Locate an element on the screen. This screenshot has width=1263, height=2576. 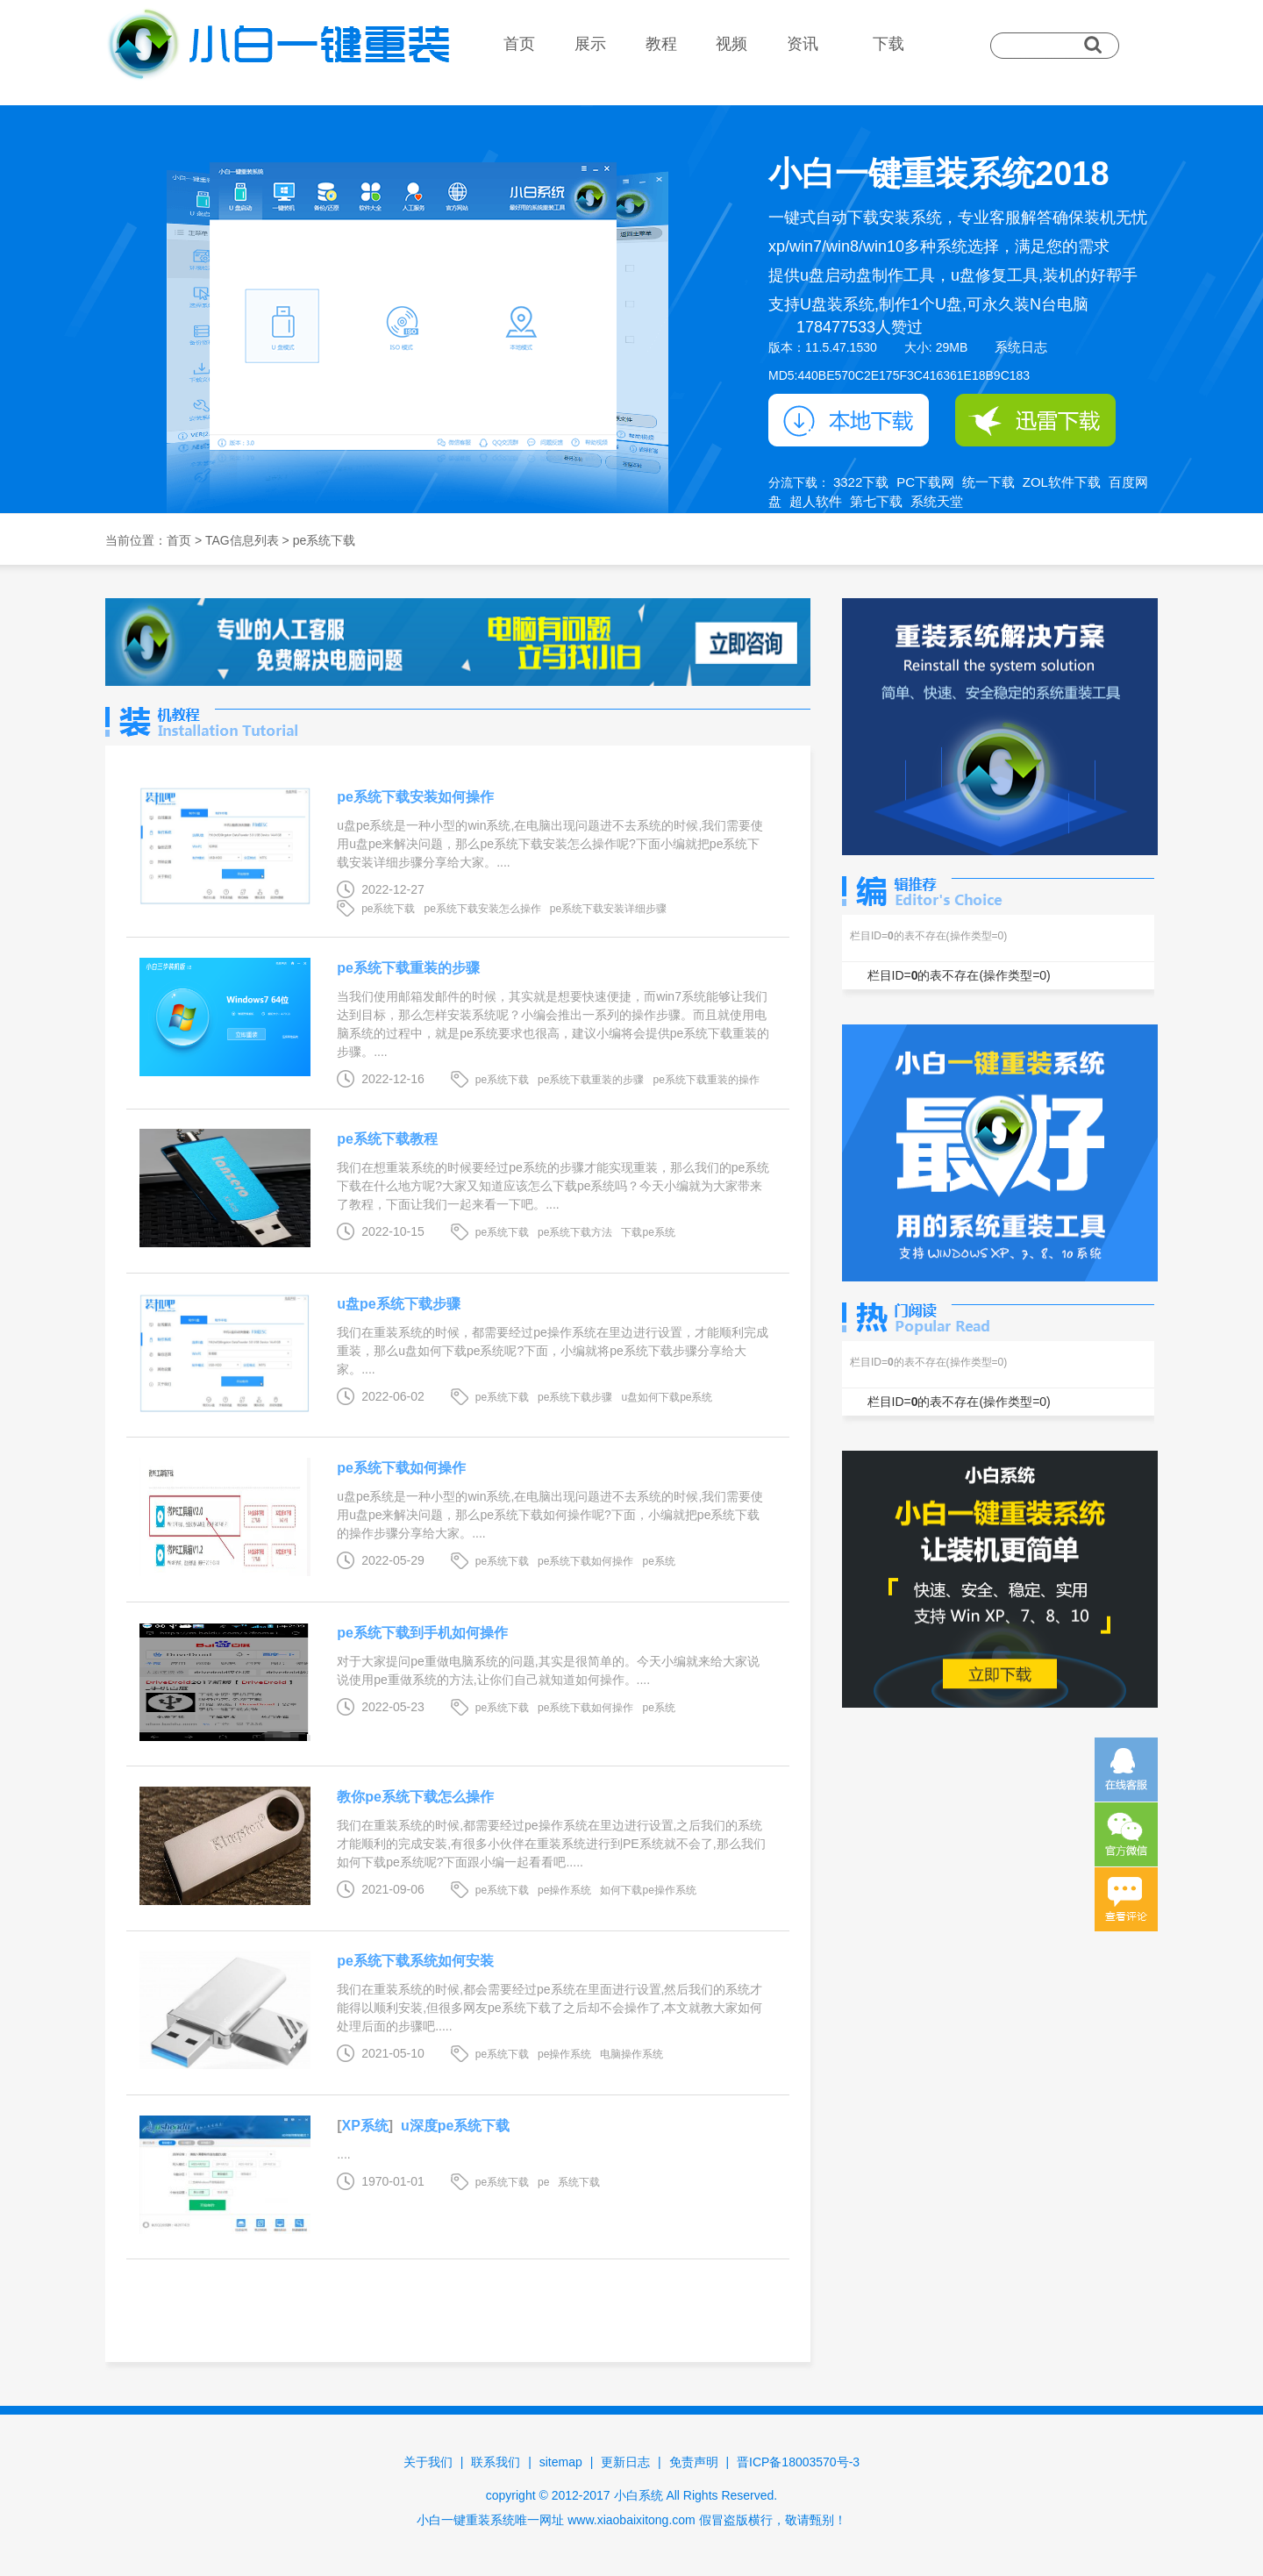
pe系统下载安装如何操作 is located at coordinates (415, 796).